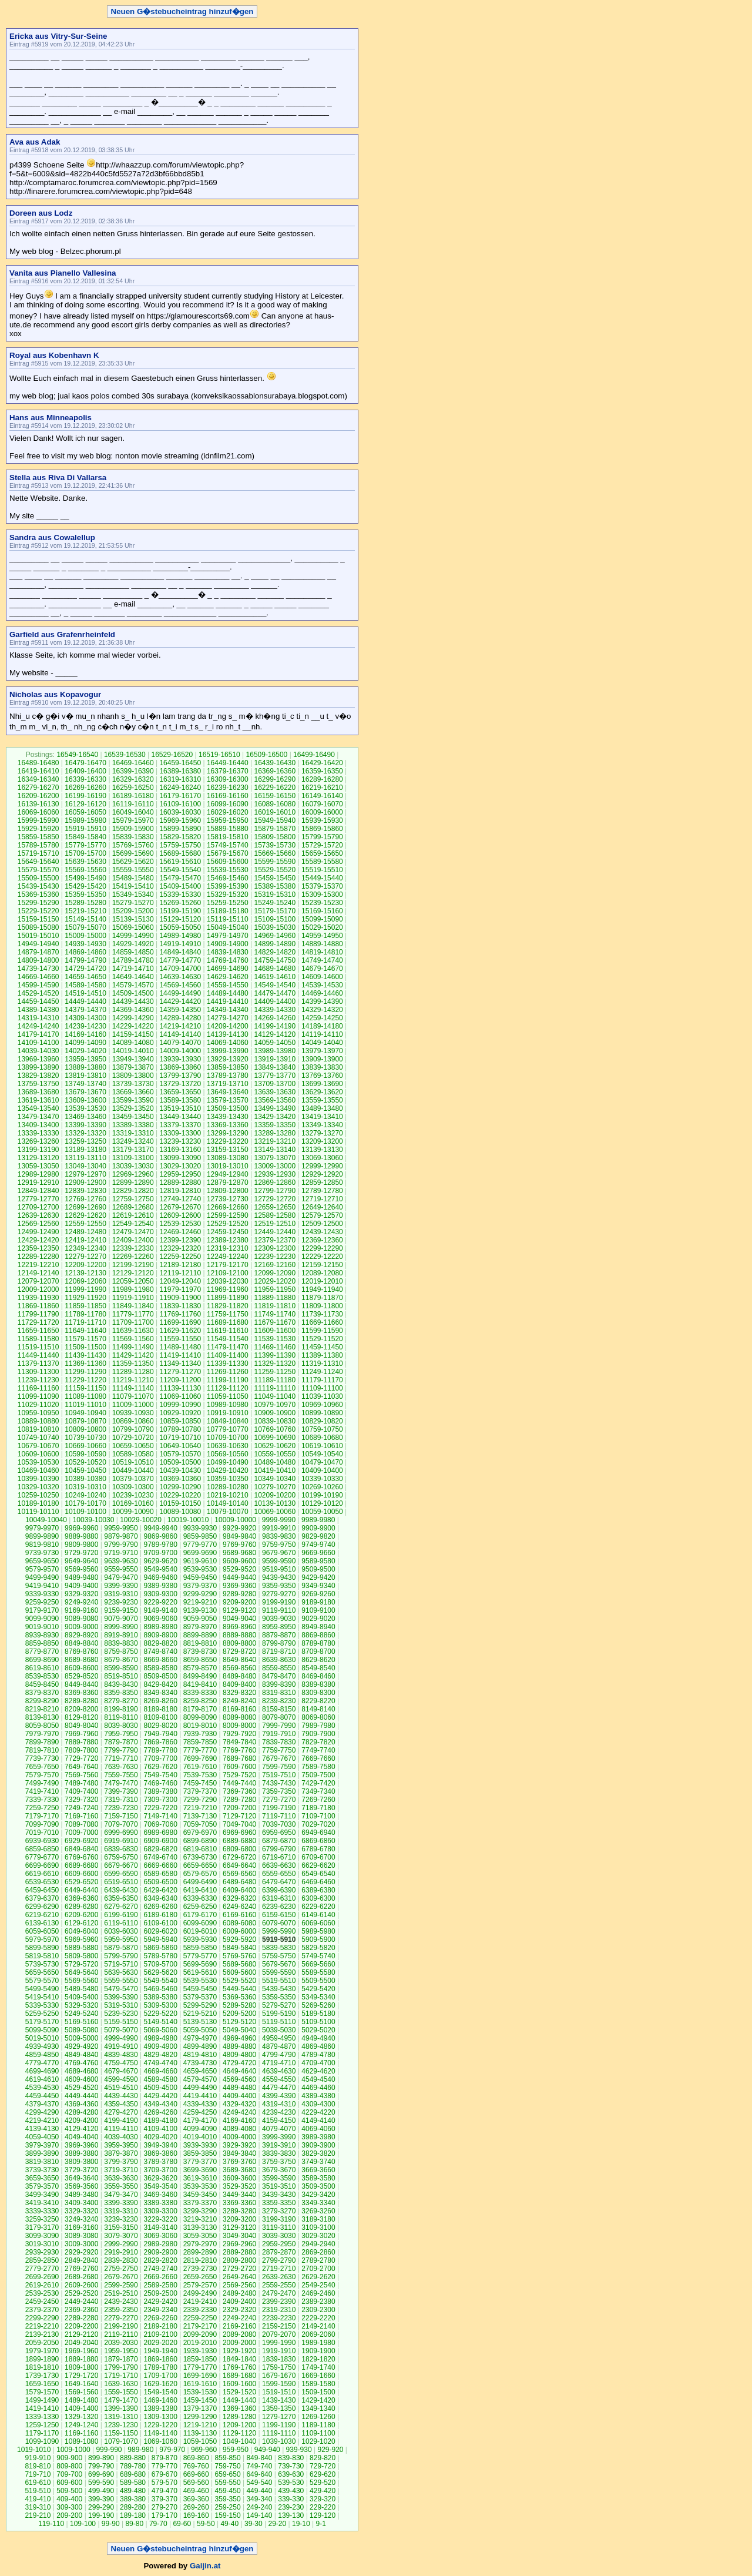 The height and width of the screenshot is (2576, 752). What do you see at coordinates (81, 2269) in the screenshot?
I see `2769-2760` at bounding box center [81, 2269].